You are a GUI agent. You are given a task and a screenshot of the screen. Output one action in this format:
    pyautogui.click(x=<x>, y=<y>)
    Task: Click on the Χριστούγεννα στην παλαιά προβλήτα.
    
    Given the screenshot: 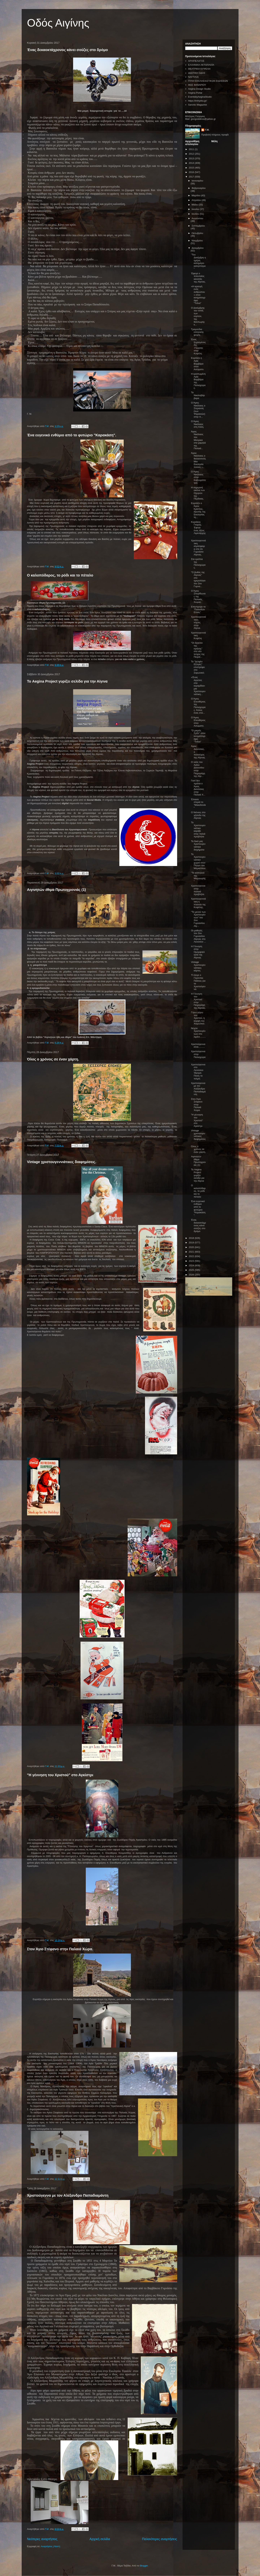 What is the action you would take?
    pyautogui.click(x=198, y=890)
    